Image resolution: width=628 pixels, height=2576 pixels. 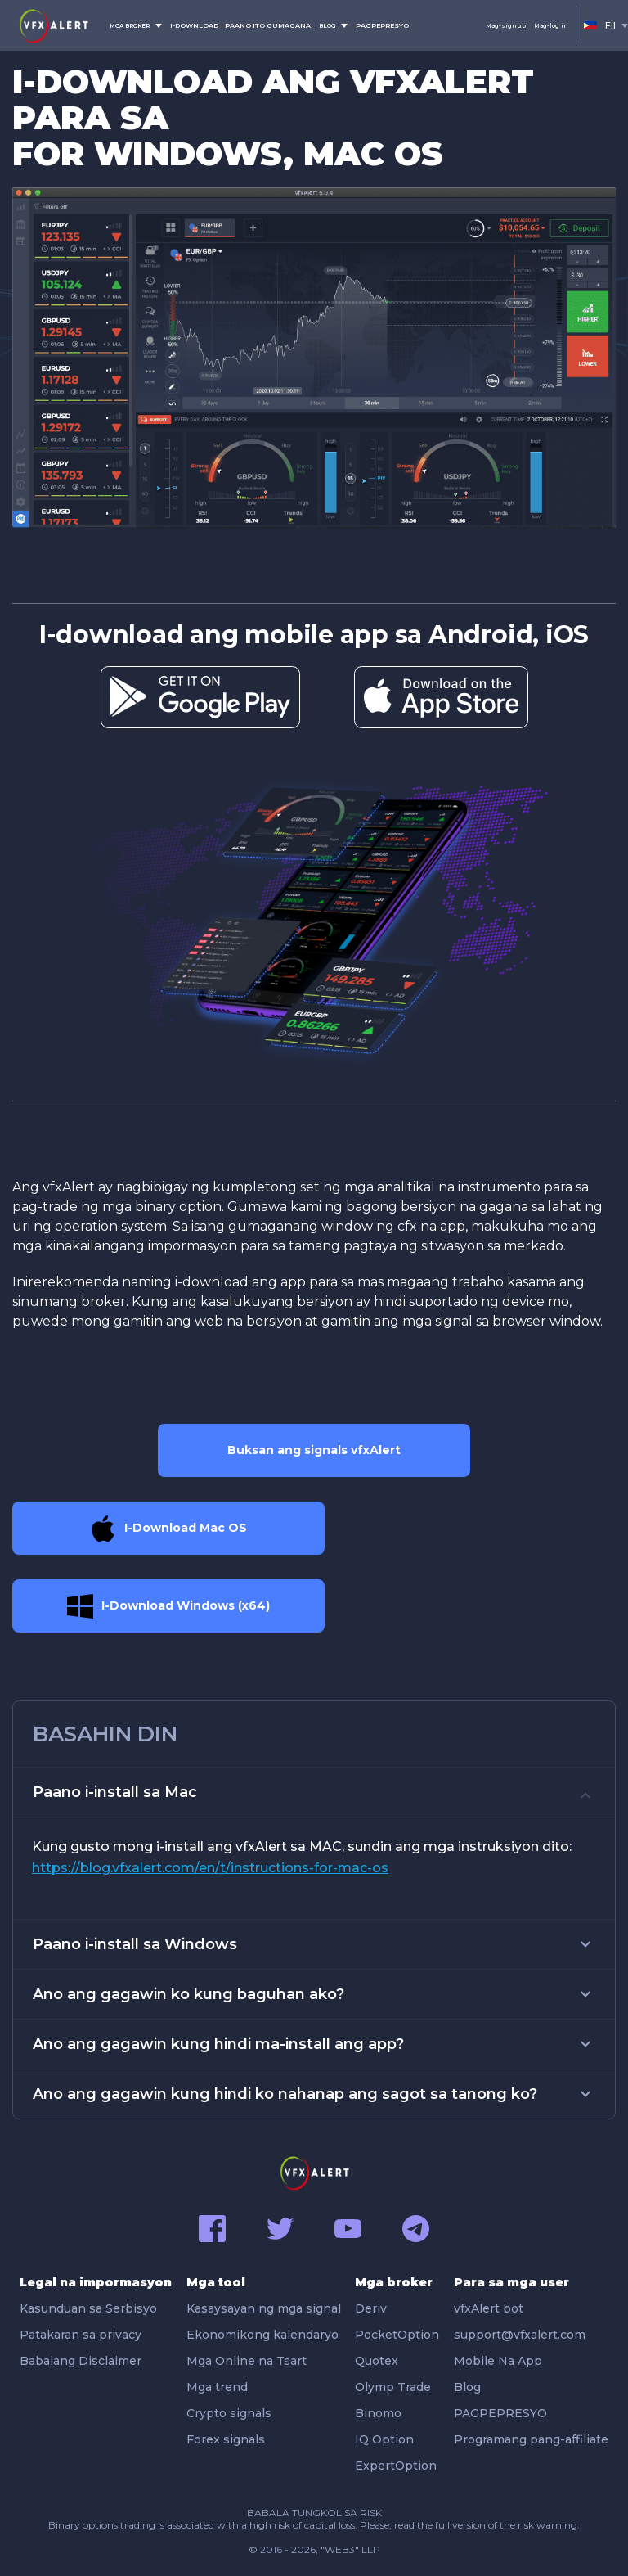 I want to click on PAANO ITO GUMAGANA, so click(x=268, y=25).